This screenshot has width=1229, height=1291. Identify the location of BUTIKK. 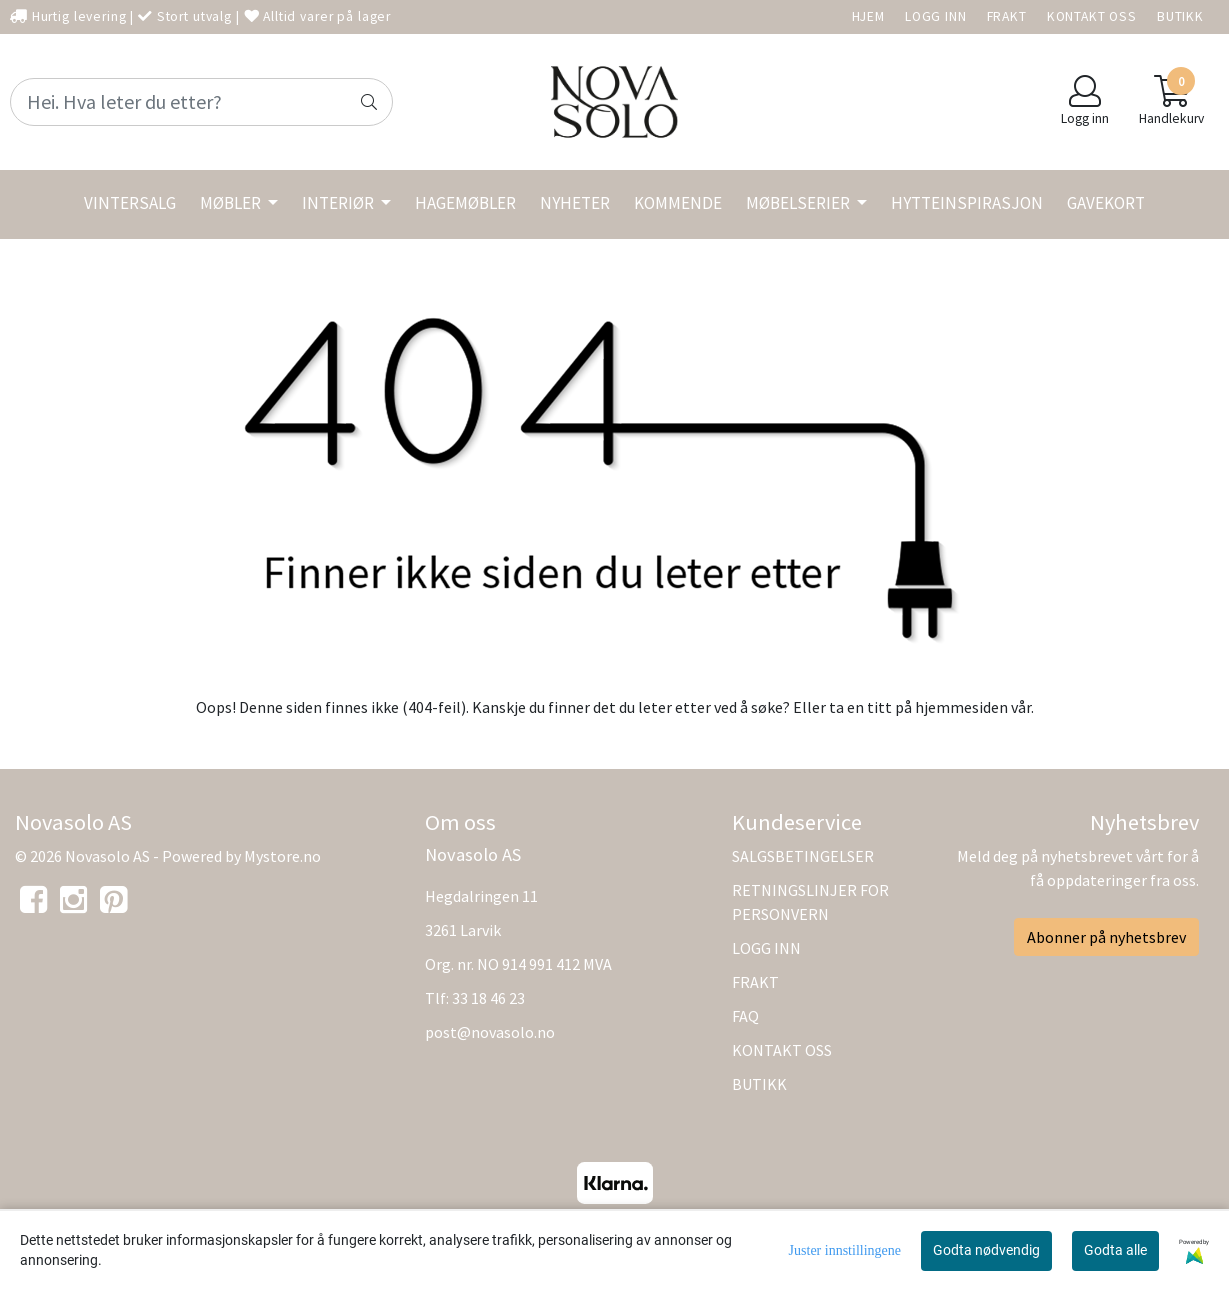
(1180, 16).